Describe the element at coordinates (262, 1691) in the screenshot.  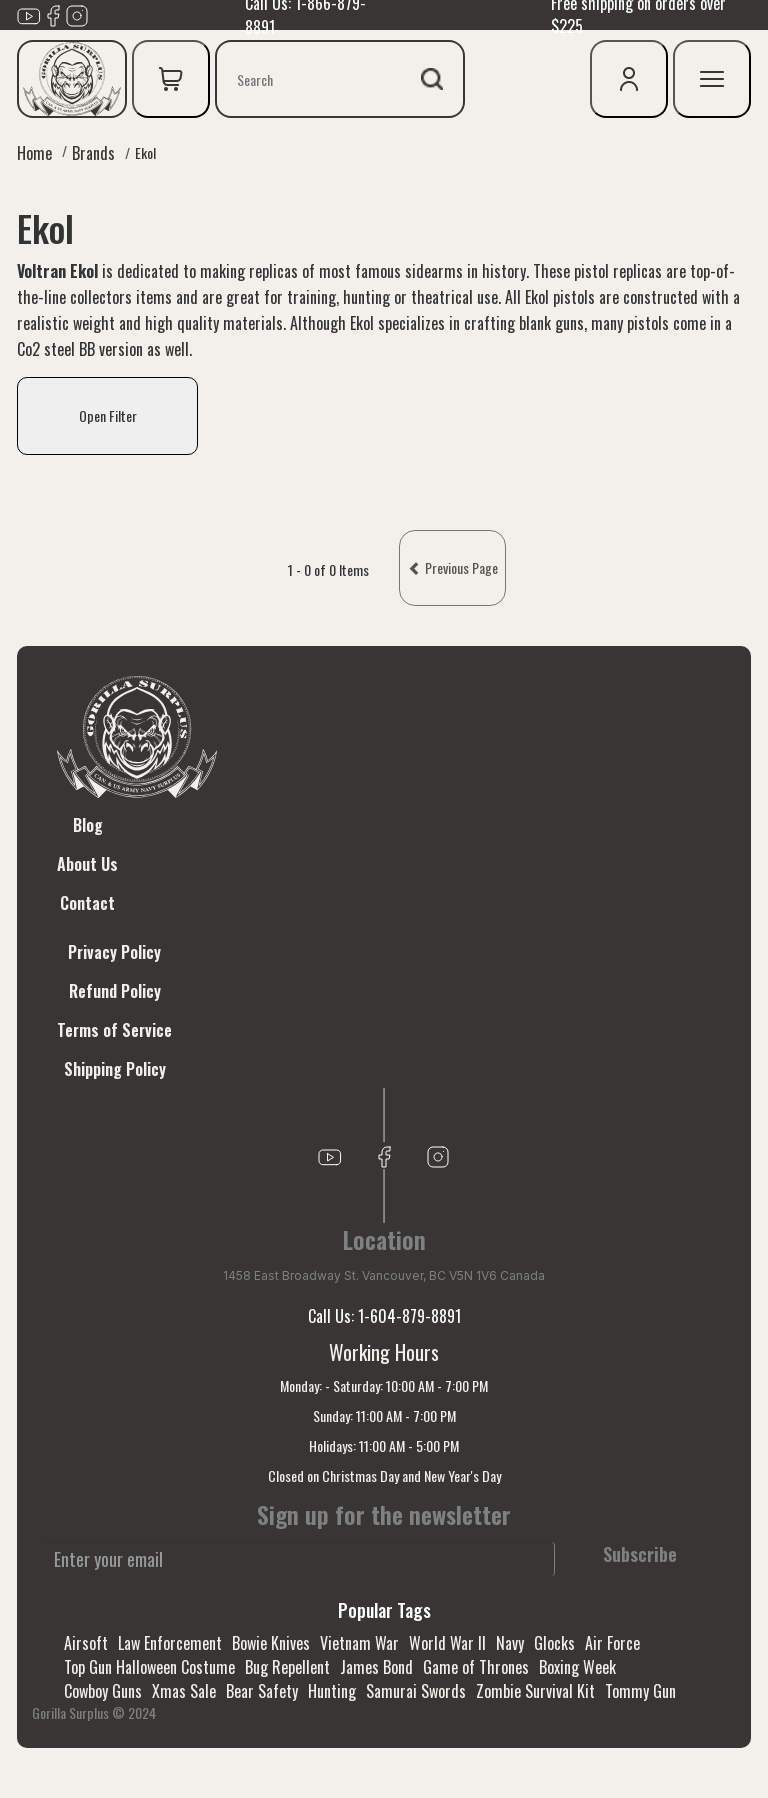
I see `Bear Safety` at that location.